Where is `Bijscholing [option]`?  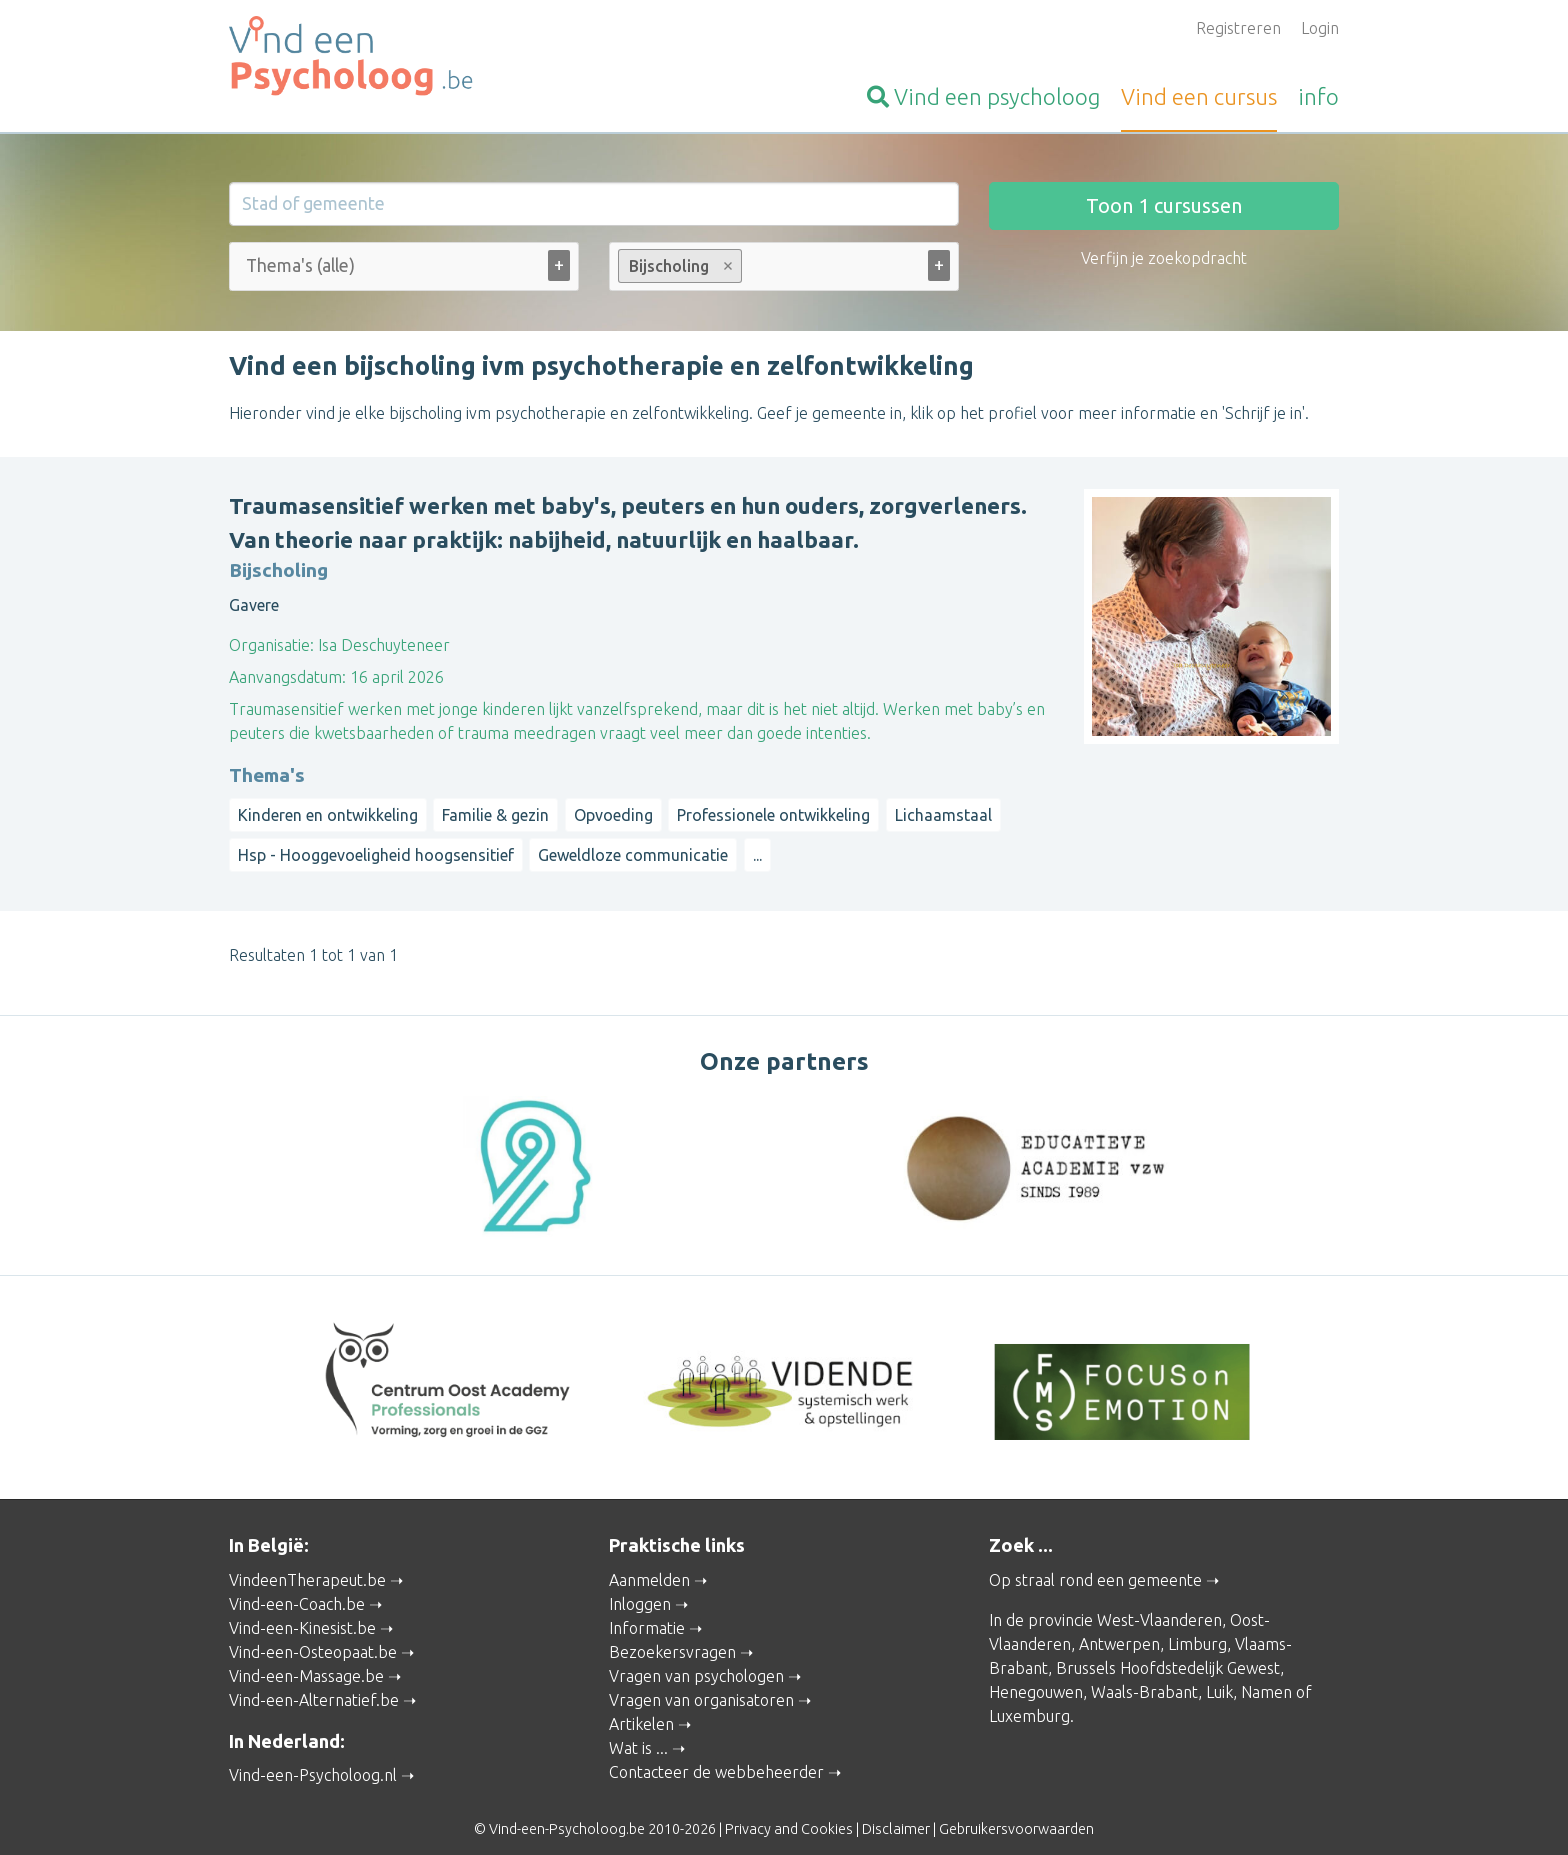
Bijscholing [option] is located at coordinates (679, 266).